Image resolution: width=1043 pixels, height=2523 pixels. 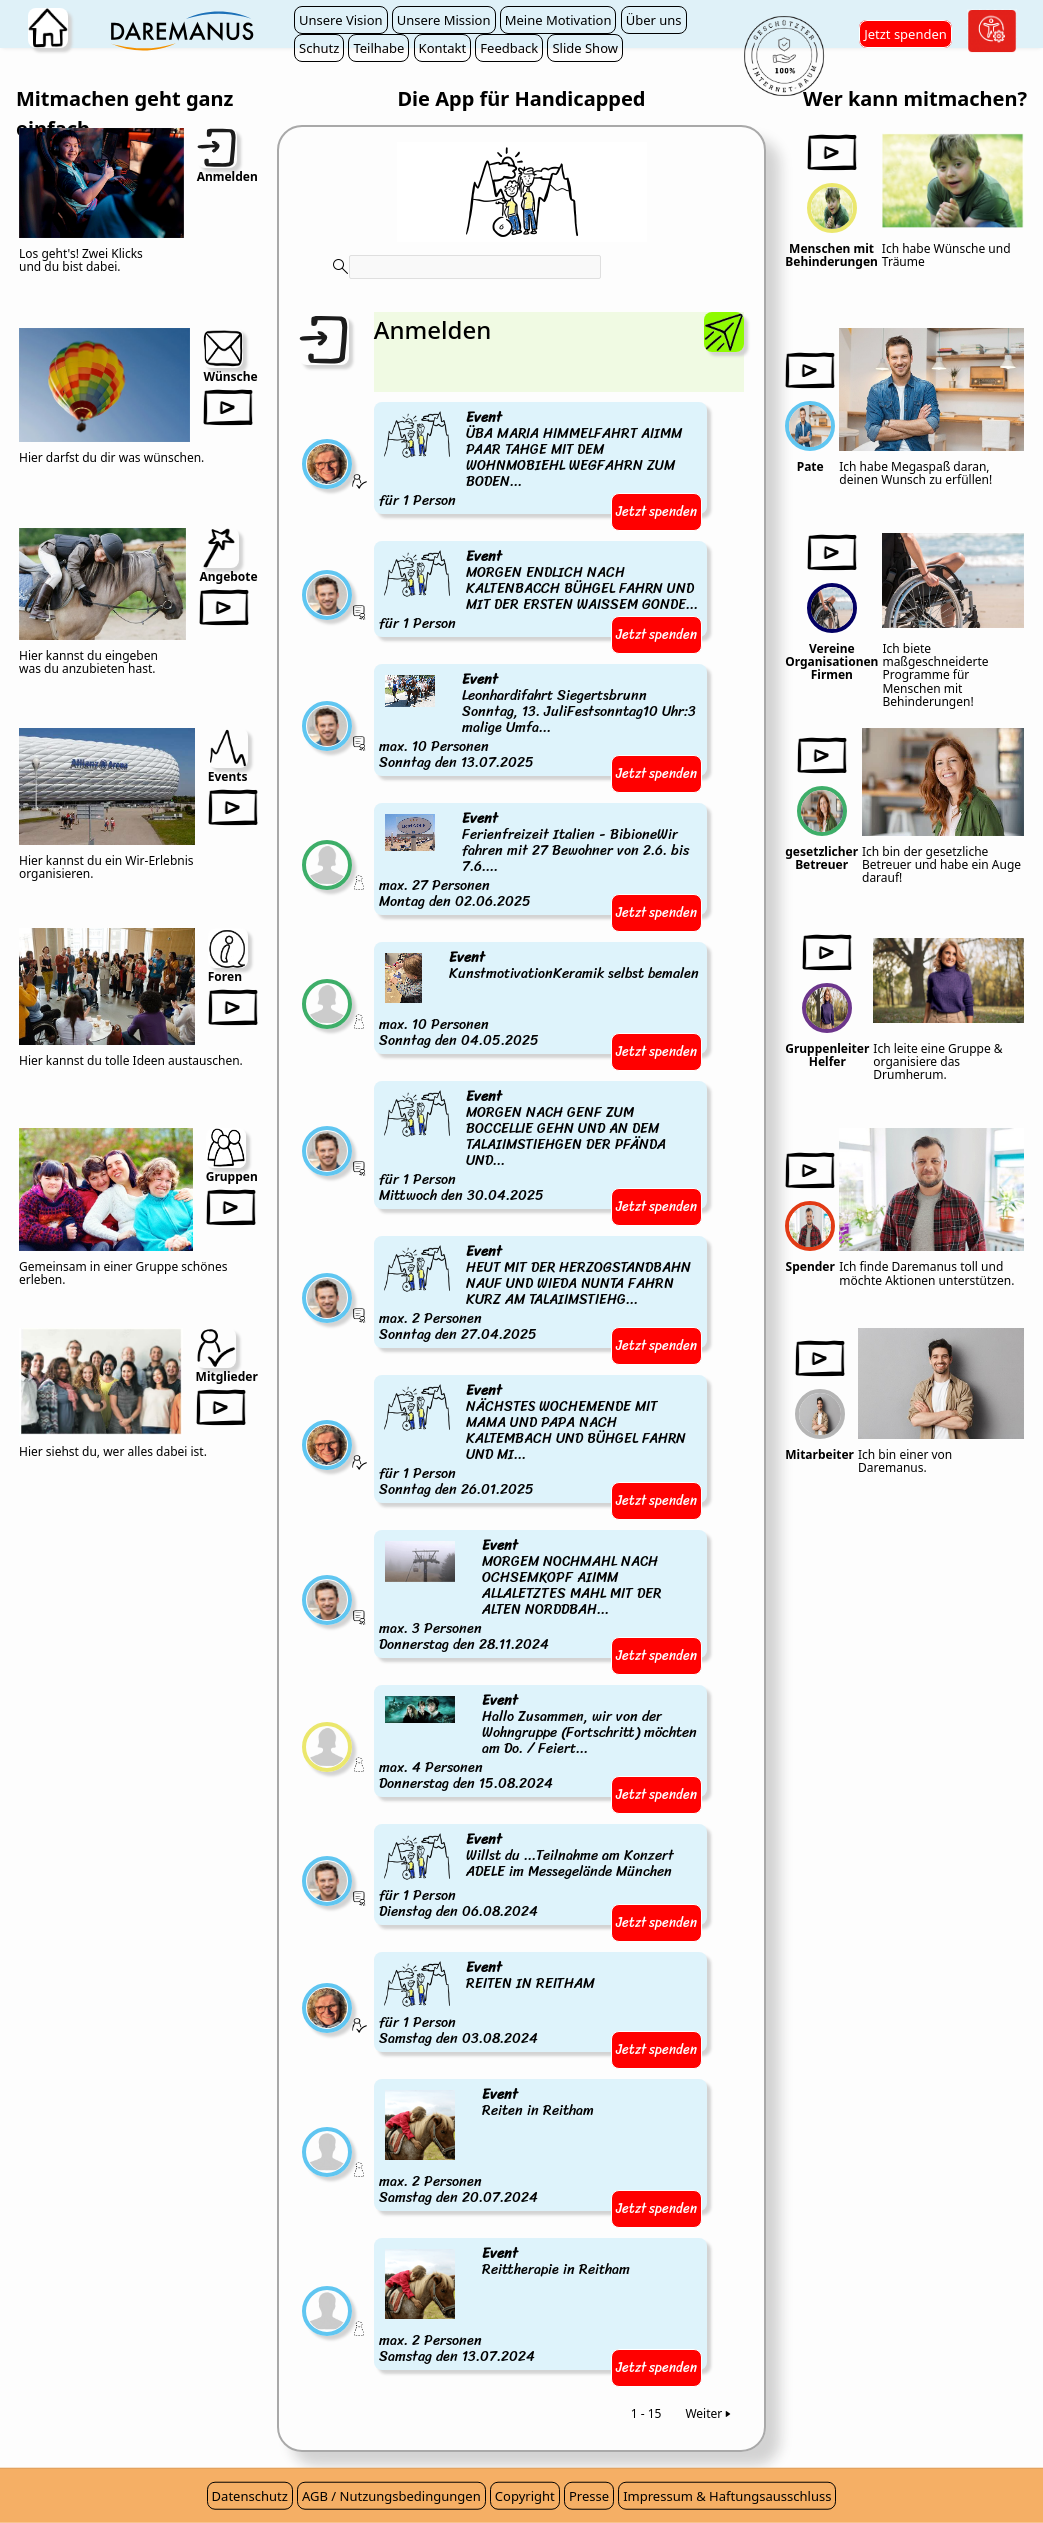 What do you see at coordinates (488, 2004) in the screenshot?
I see `für 1 PersonSamstag den 03.08.2024` at bounding box center [488, 2004].